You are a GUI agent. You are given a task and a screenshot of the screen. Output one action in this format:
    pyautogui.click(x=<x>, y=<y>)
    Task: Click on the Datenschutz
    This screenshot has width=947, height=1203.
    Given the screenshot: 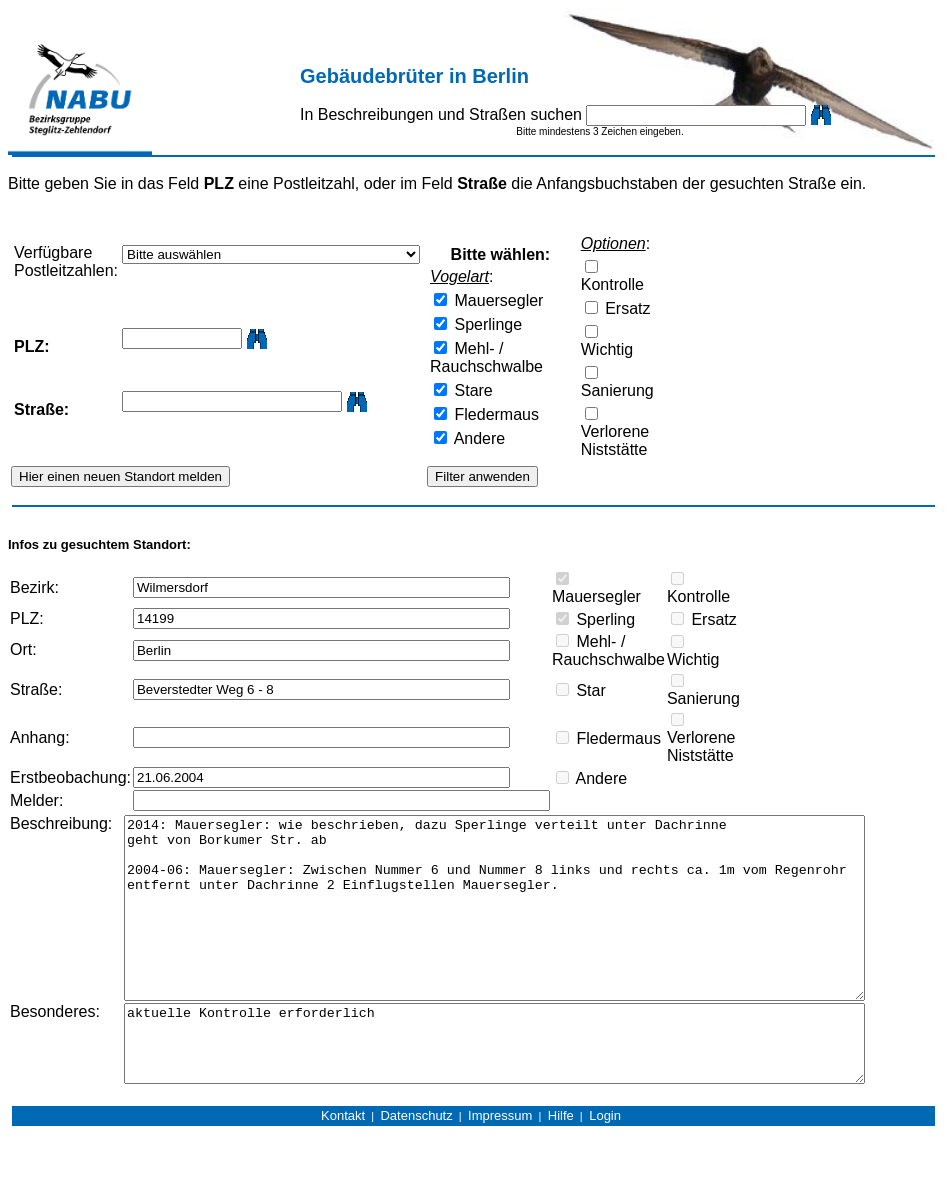 What is the action you would take?
    pyautogui.click(x=416, y=1166)
    